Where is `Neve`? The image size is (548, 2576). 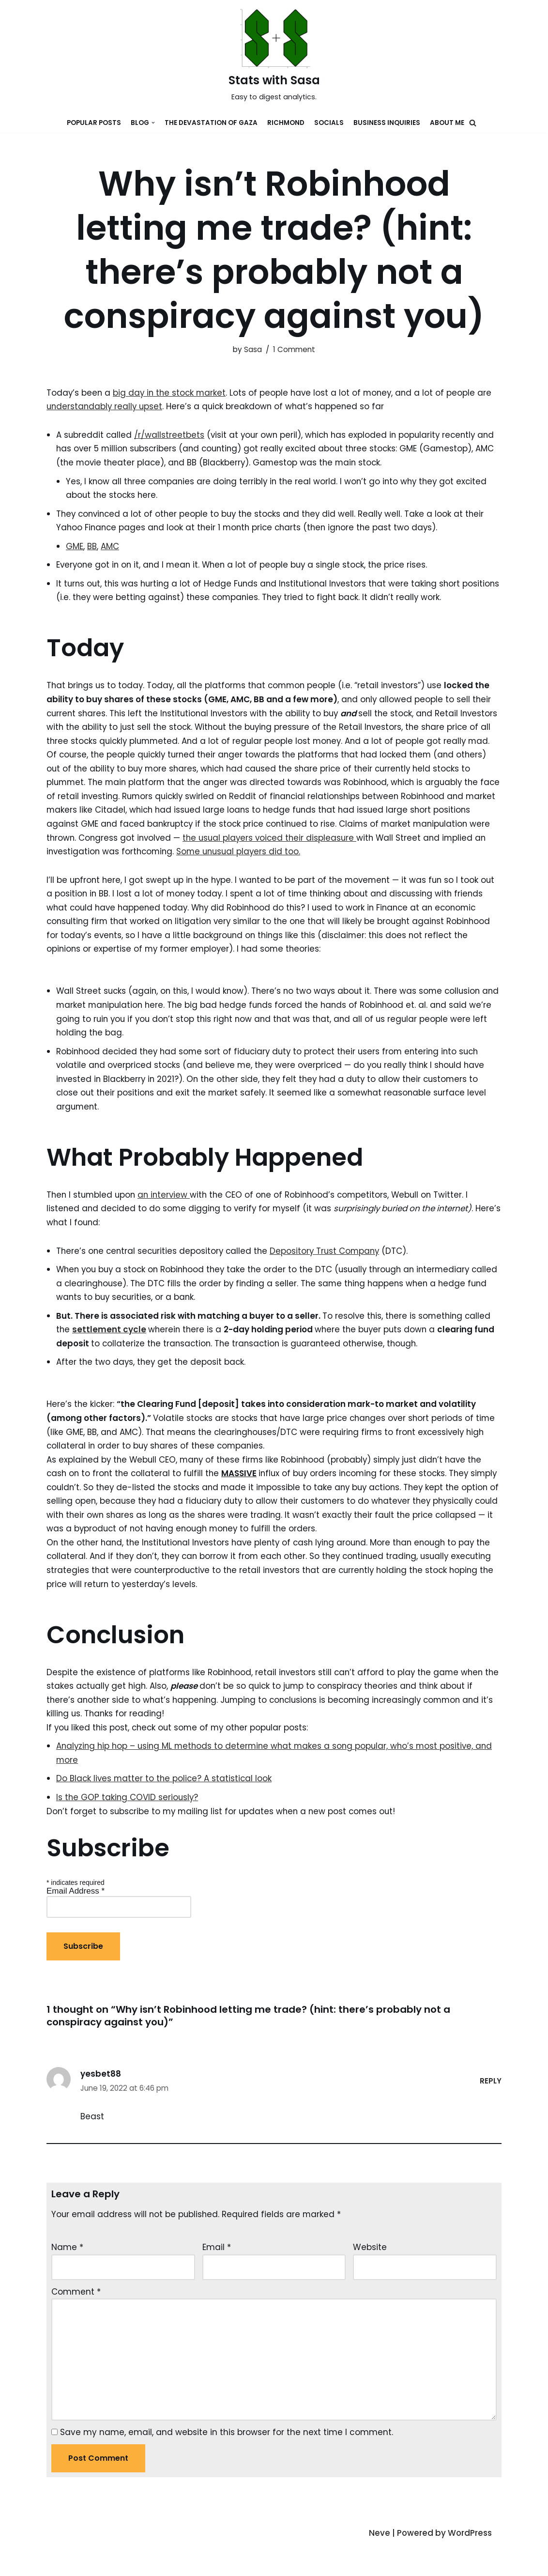
Neve is located at coordinates (379, 2563).